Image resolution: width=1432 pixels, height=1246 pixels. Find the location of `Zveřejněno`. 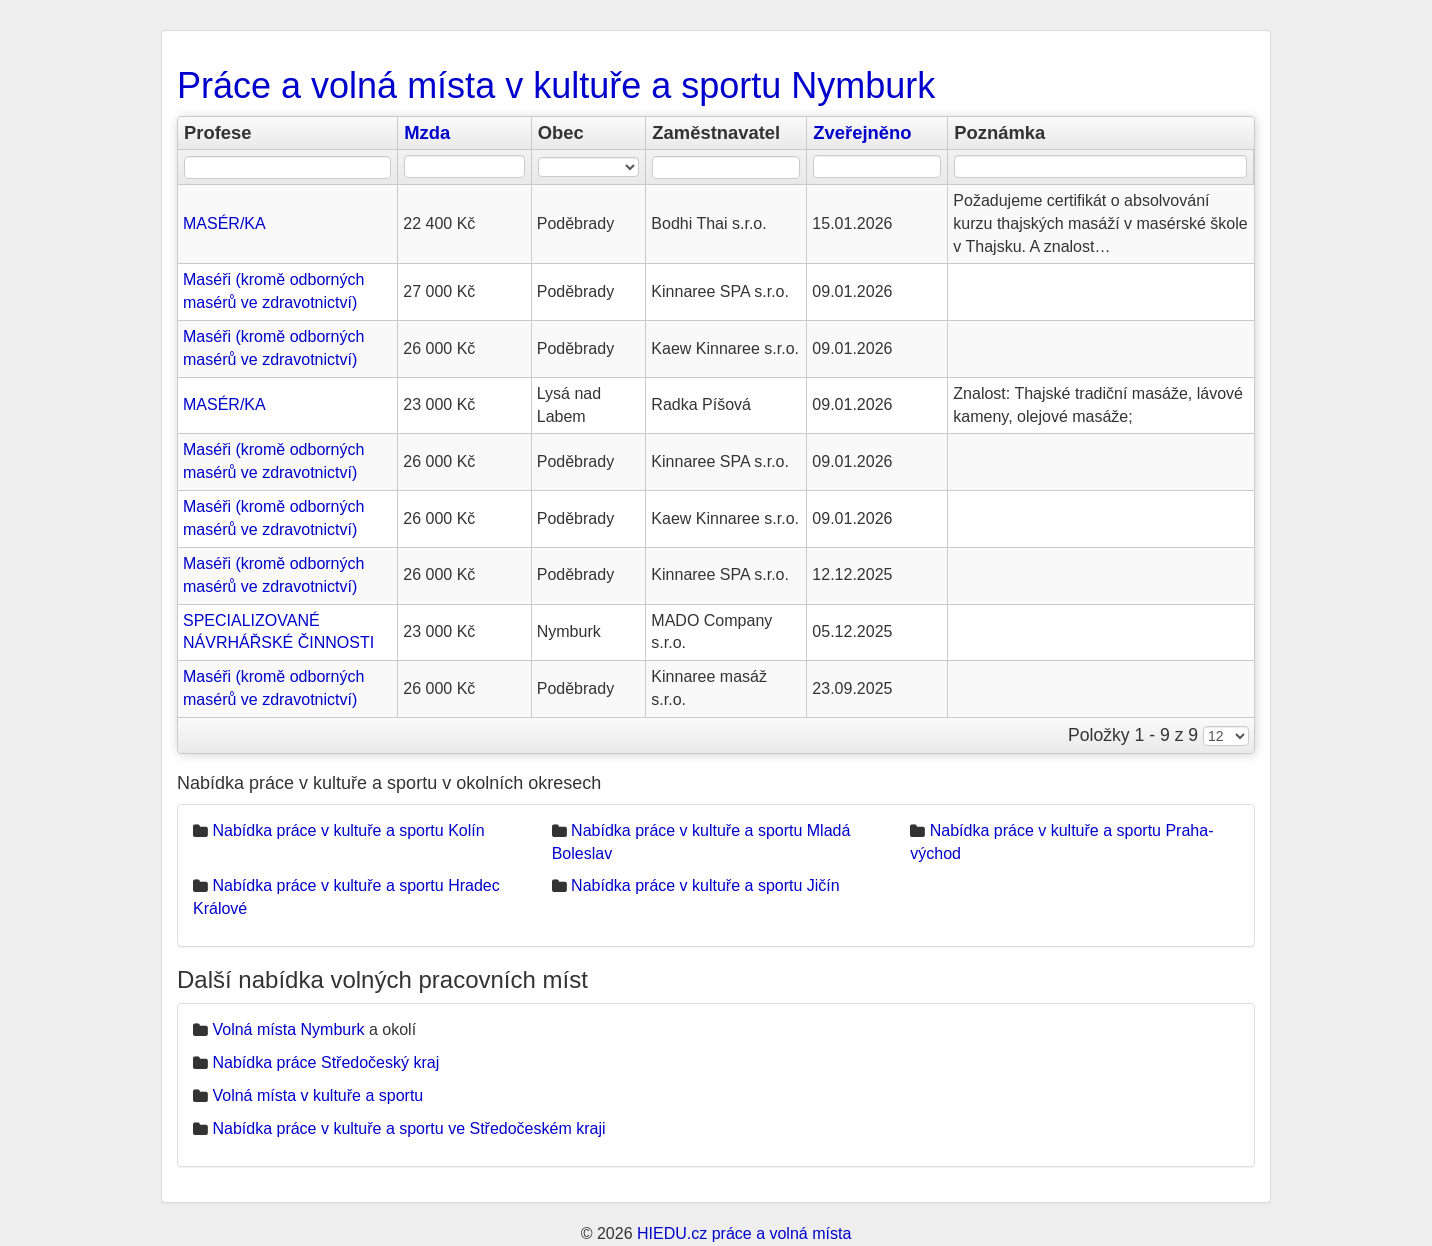

Zveřejněno is located at coordinates (862, 132).